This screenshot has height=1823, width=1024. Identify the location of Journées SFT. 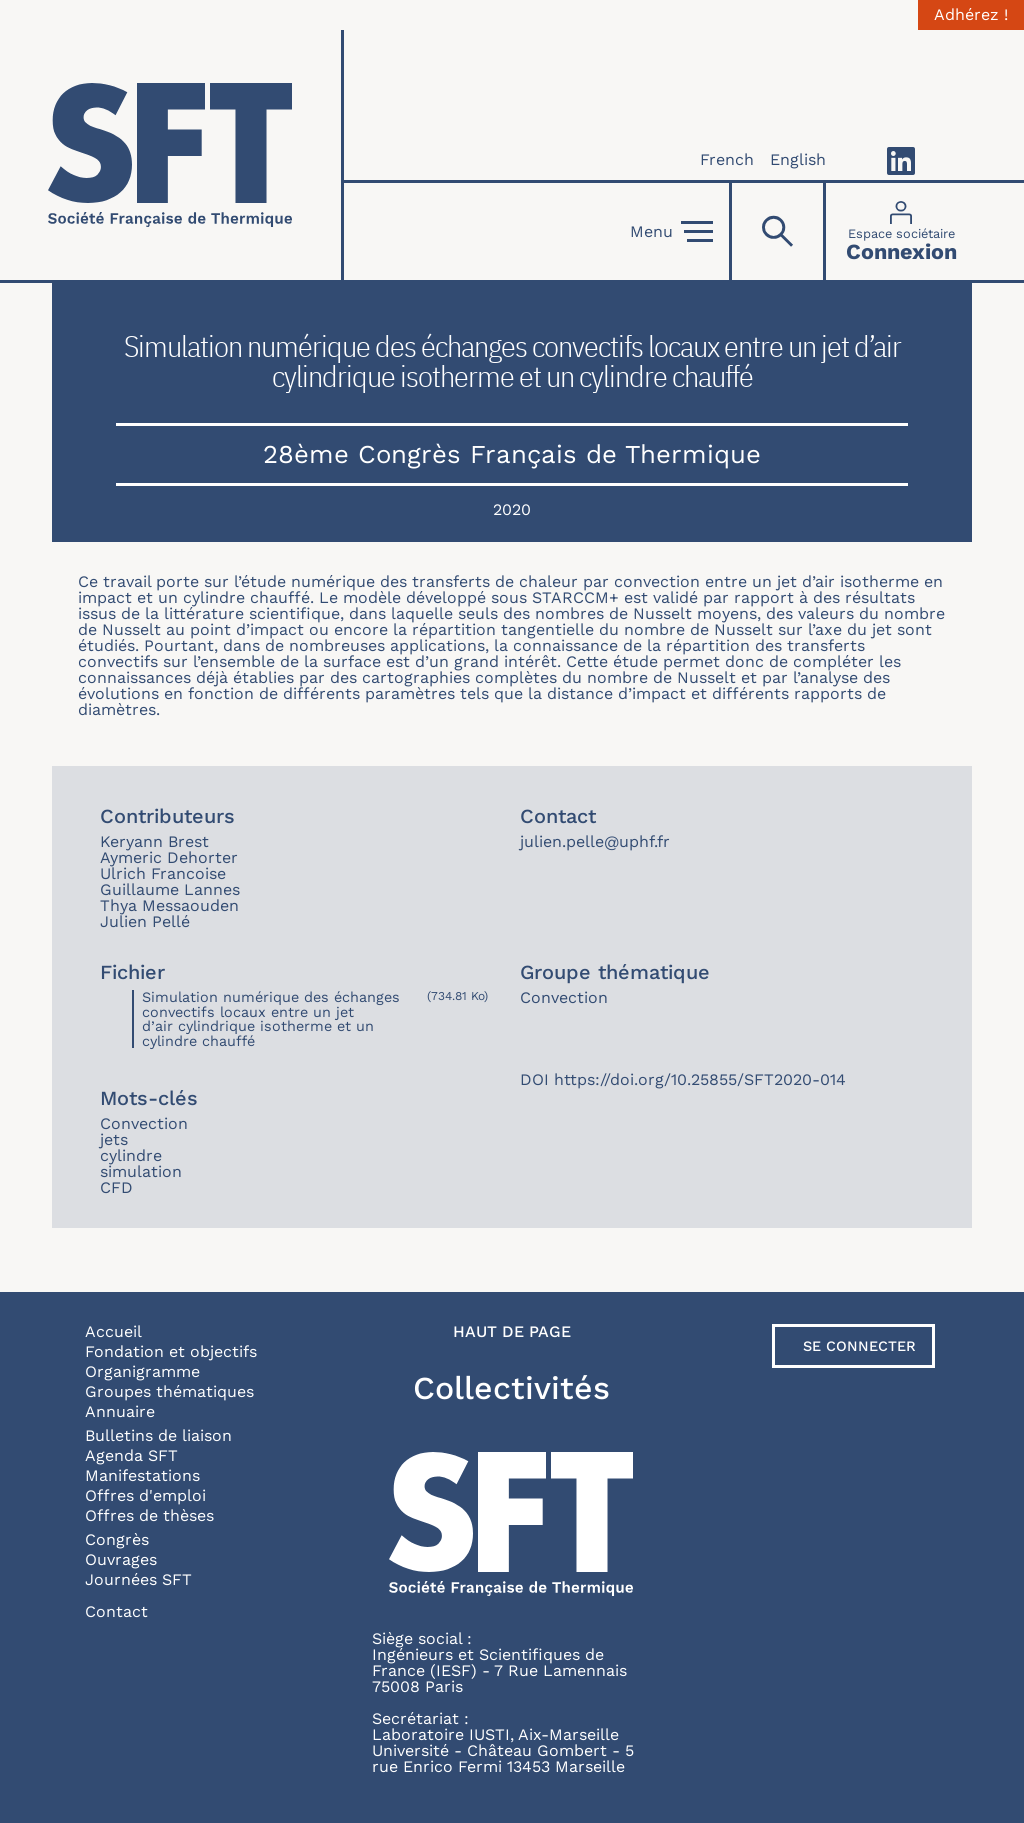
(138, 1579).